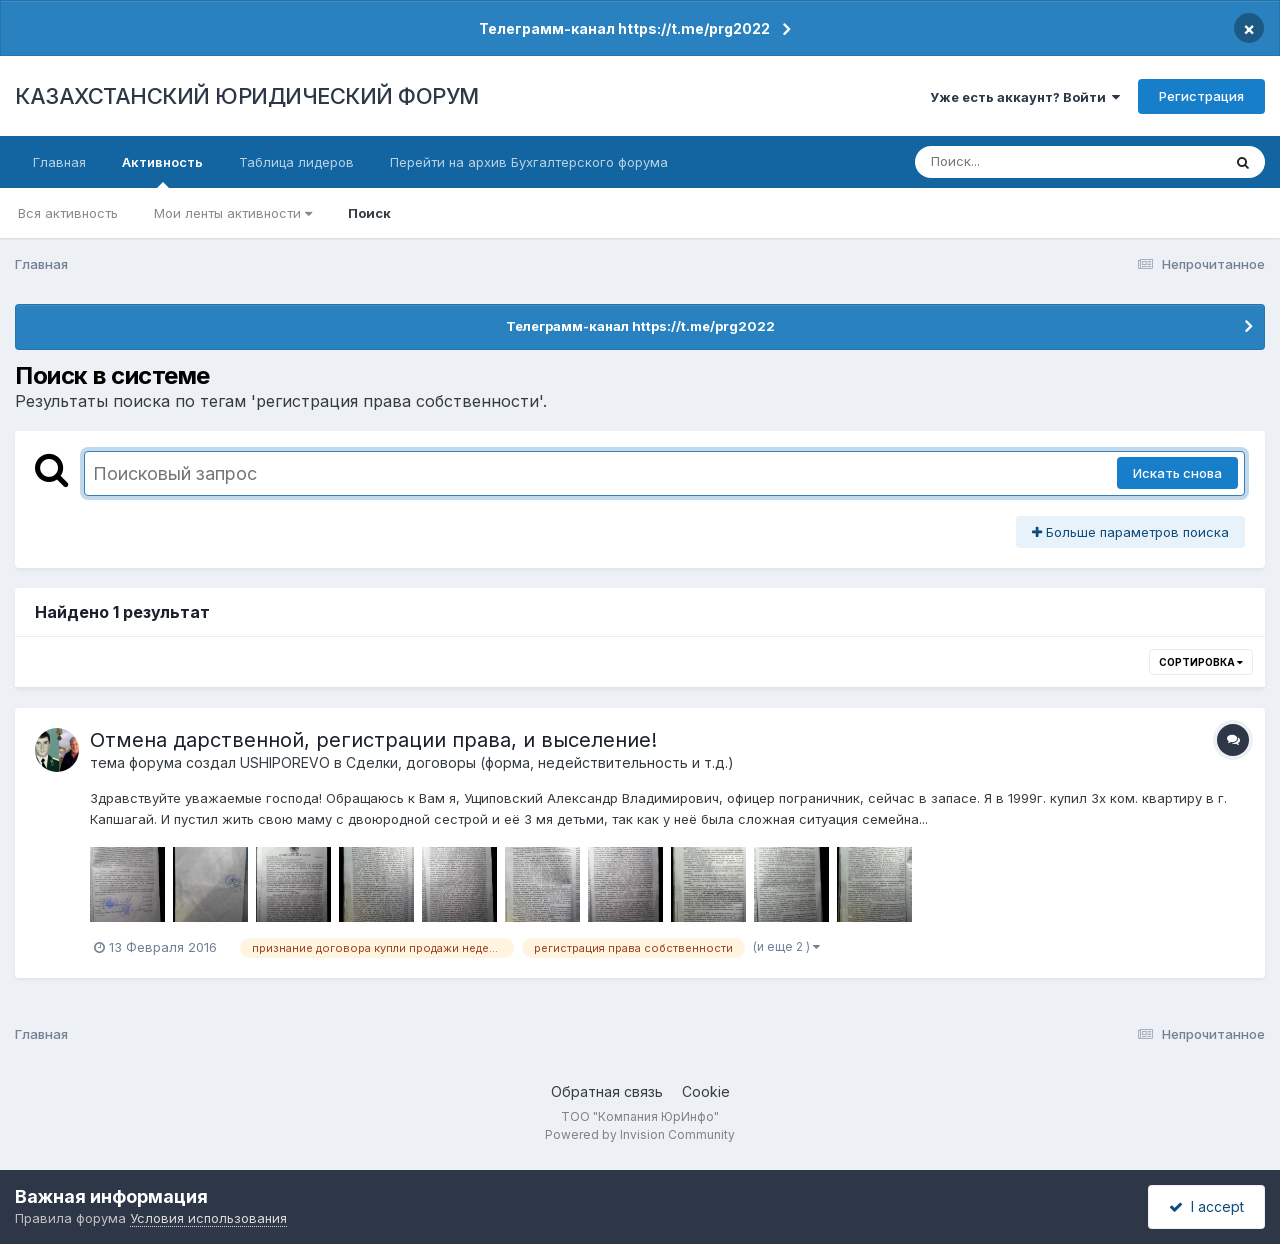 The height and width of the screenshot is (1244, 1280). What do you see at coordinates (1177, 473) in the screenshot?
I see `Искать снова` at bounding box center [1177, 473].